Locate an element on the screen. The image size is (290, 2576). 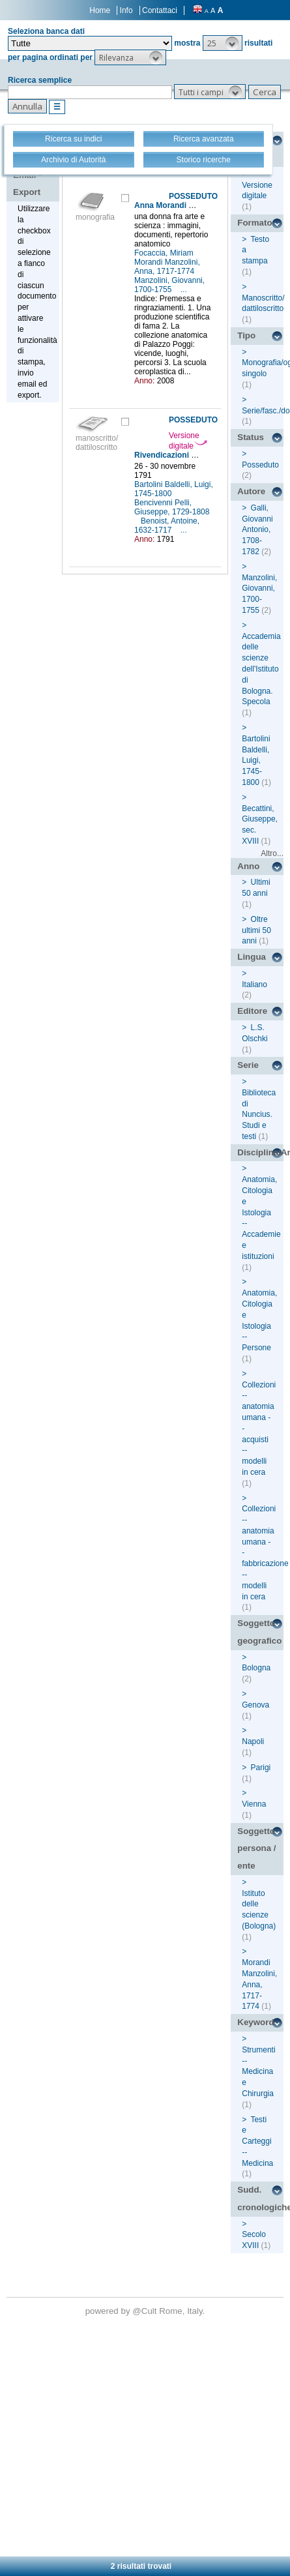
Versione digitale is located at coordinates (188, 441).